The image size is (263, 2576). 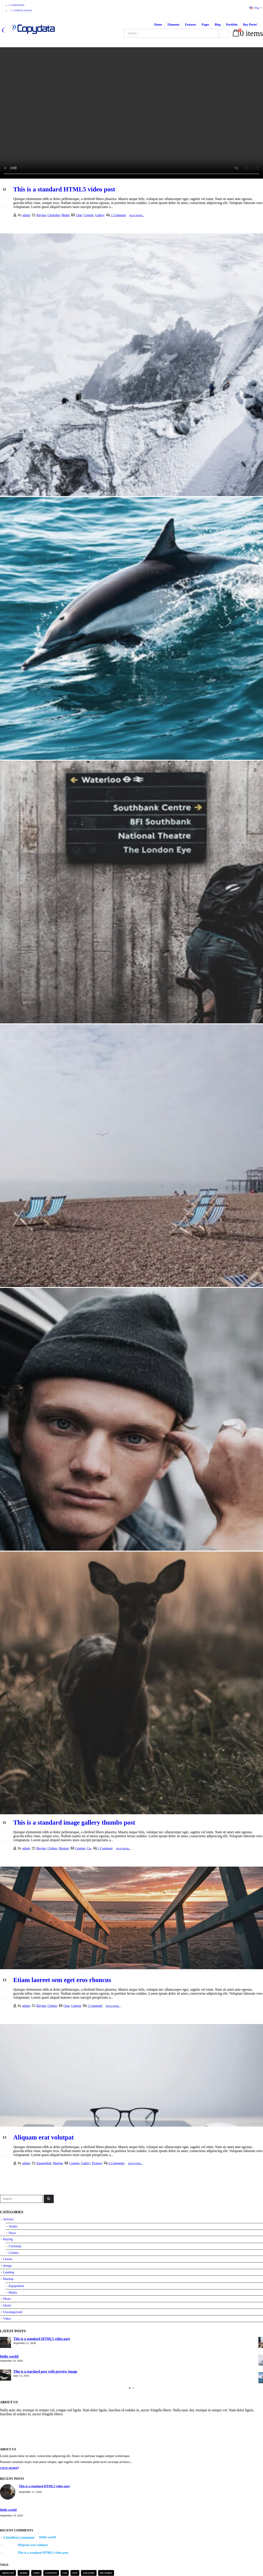 I want to click on 2 Comments, so click(x=116, y=2163).